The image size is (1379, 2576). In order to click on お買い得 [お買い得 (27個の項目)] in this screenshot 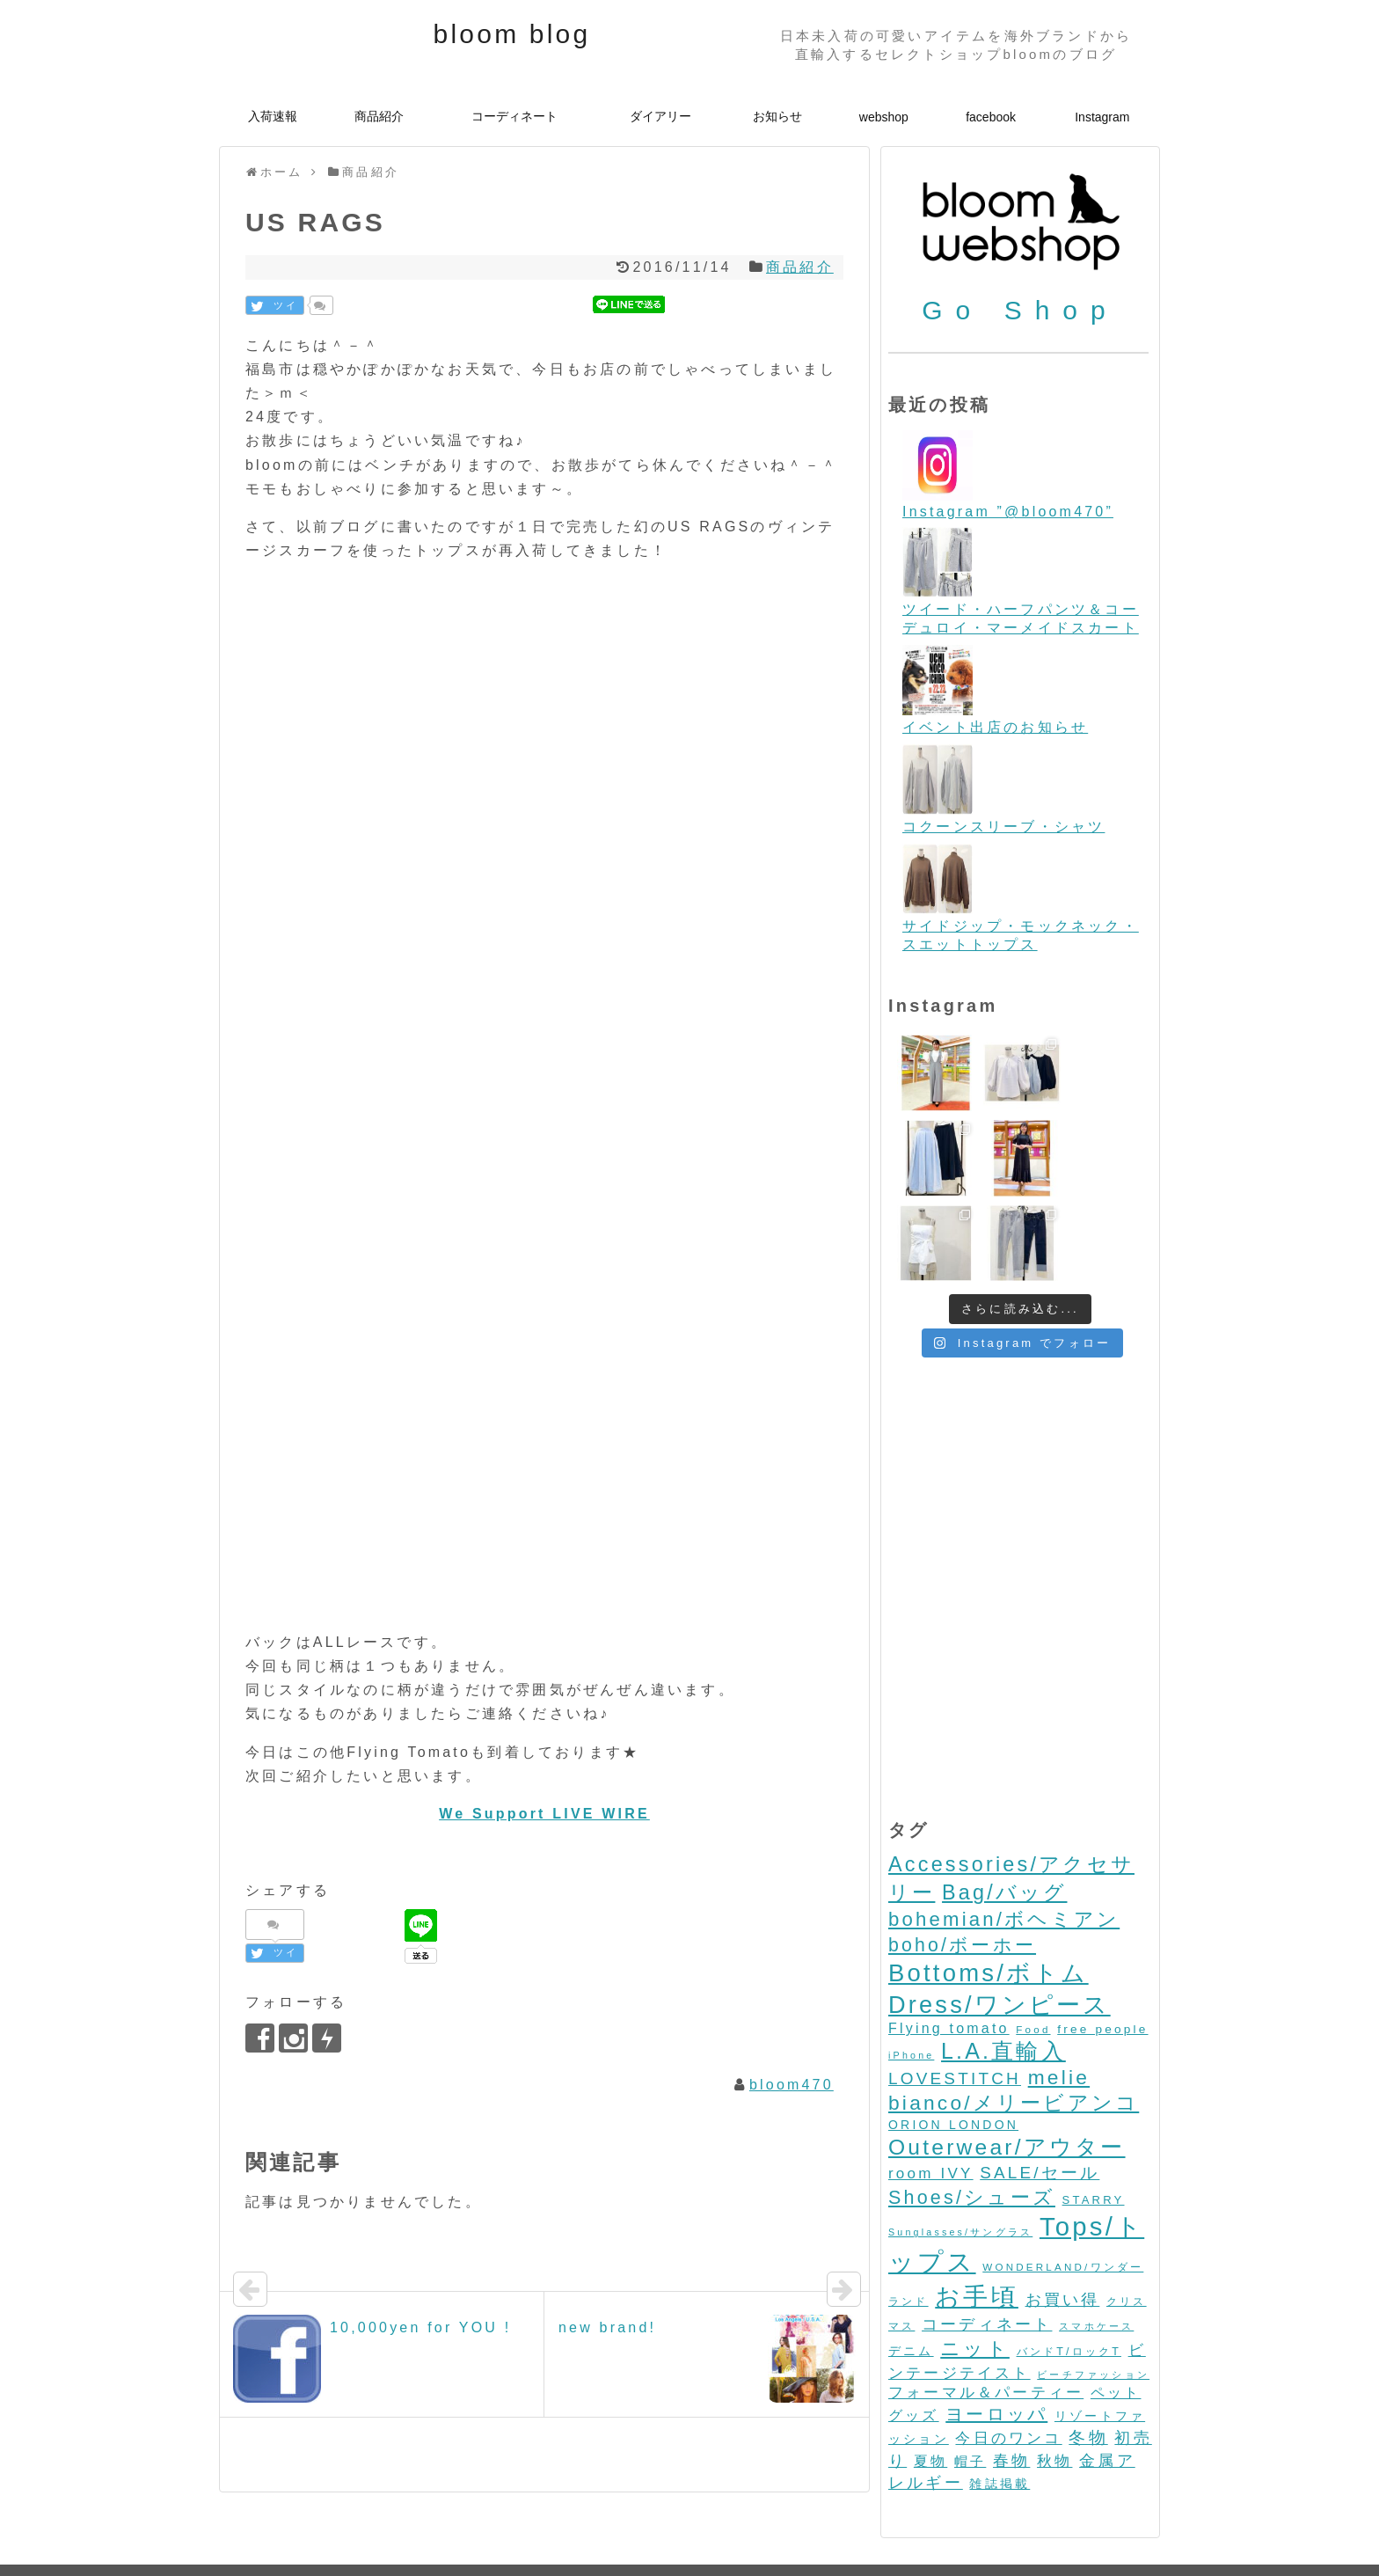, I will do `click(1062, 2215)`.